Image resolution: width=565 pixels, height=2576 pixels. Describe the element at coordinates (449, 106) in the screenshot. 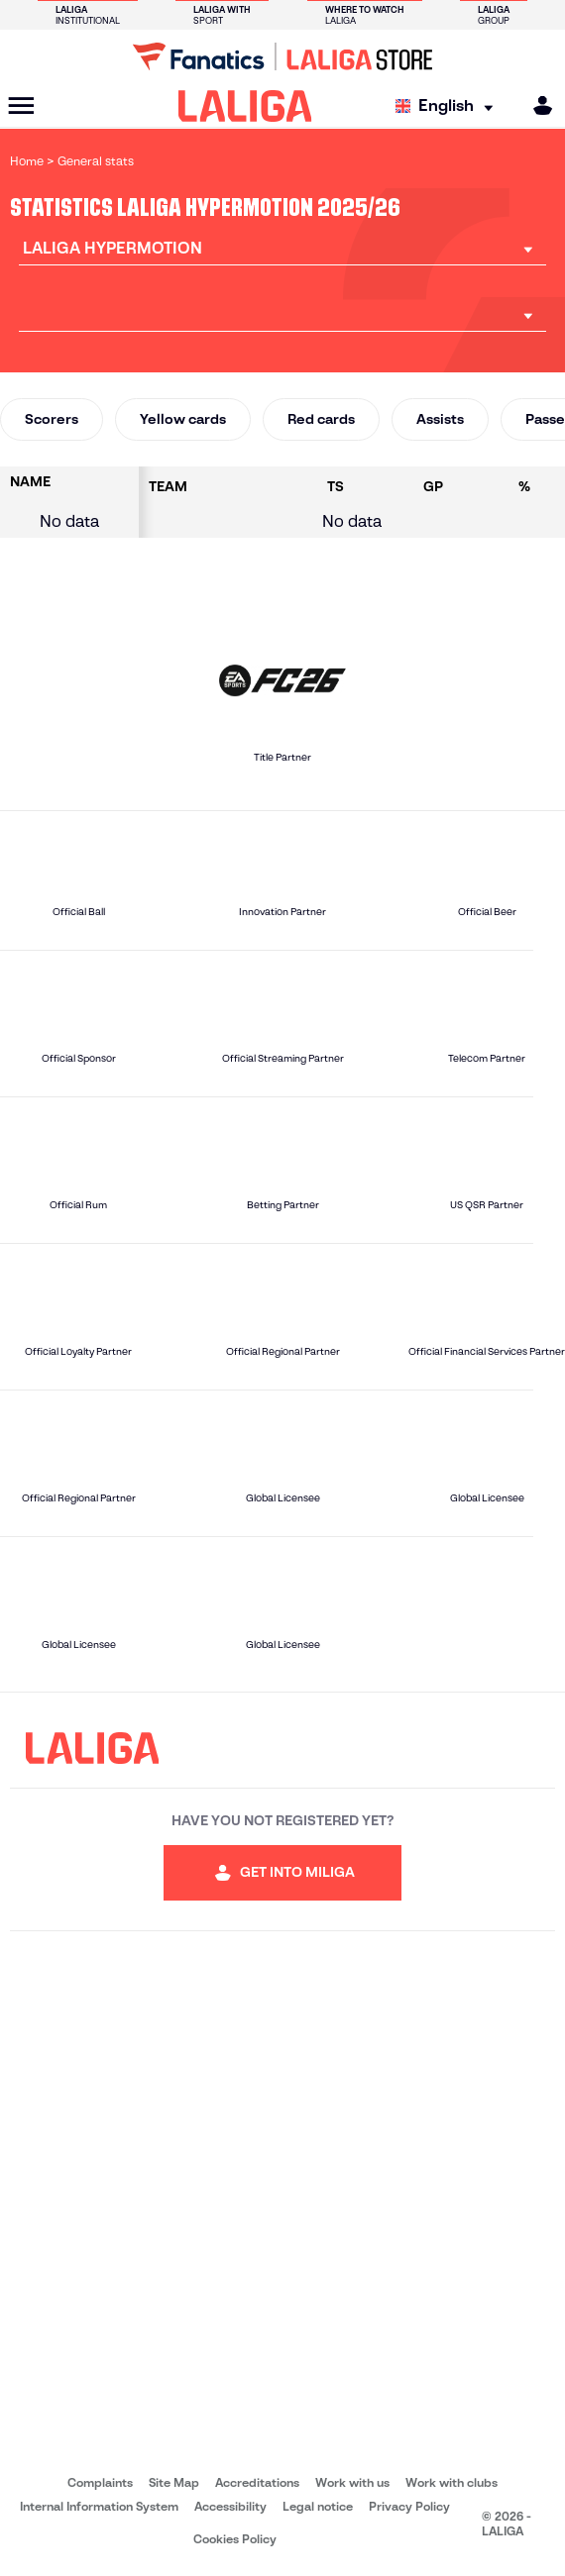

I see `[Select language]` at that location.